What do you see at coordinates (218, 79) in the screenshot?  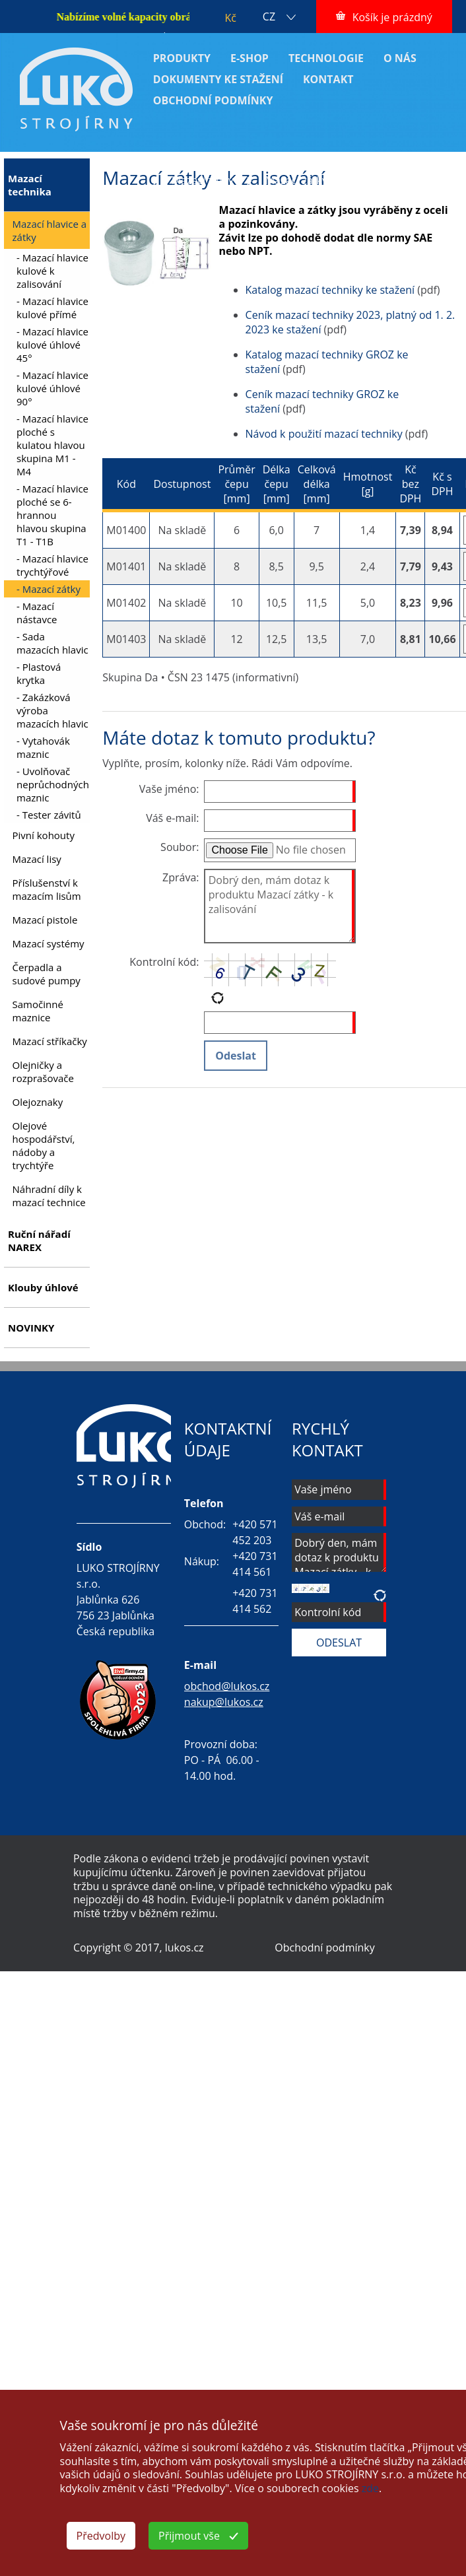 I see `DOKUMENTY KE STAŽENÍ` at bounding box center [218, 79].